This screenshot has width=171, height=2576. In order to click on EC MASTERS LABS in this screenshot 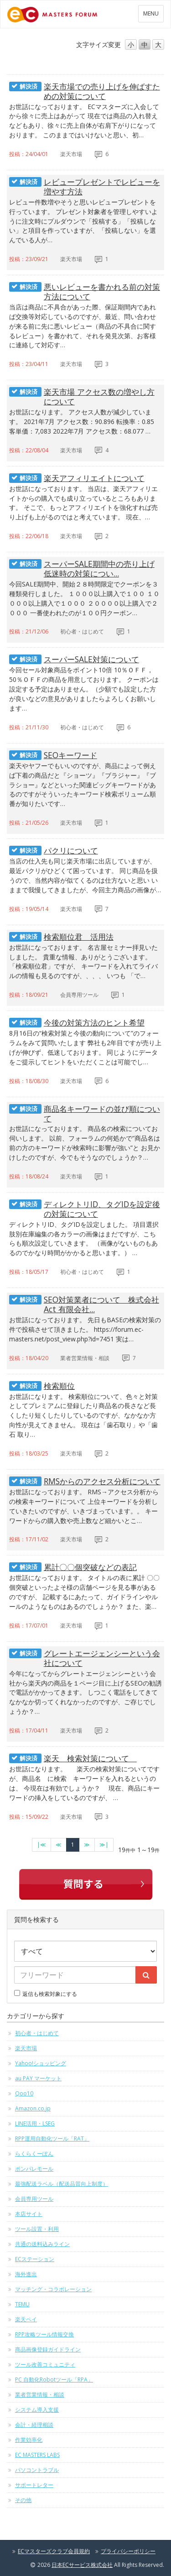, I will do `click(37, 2455)`.